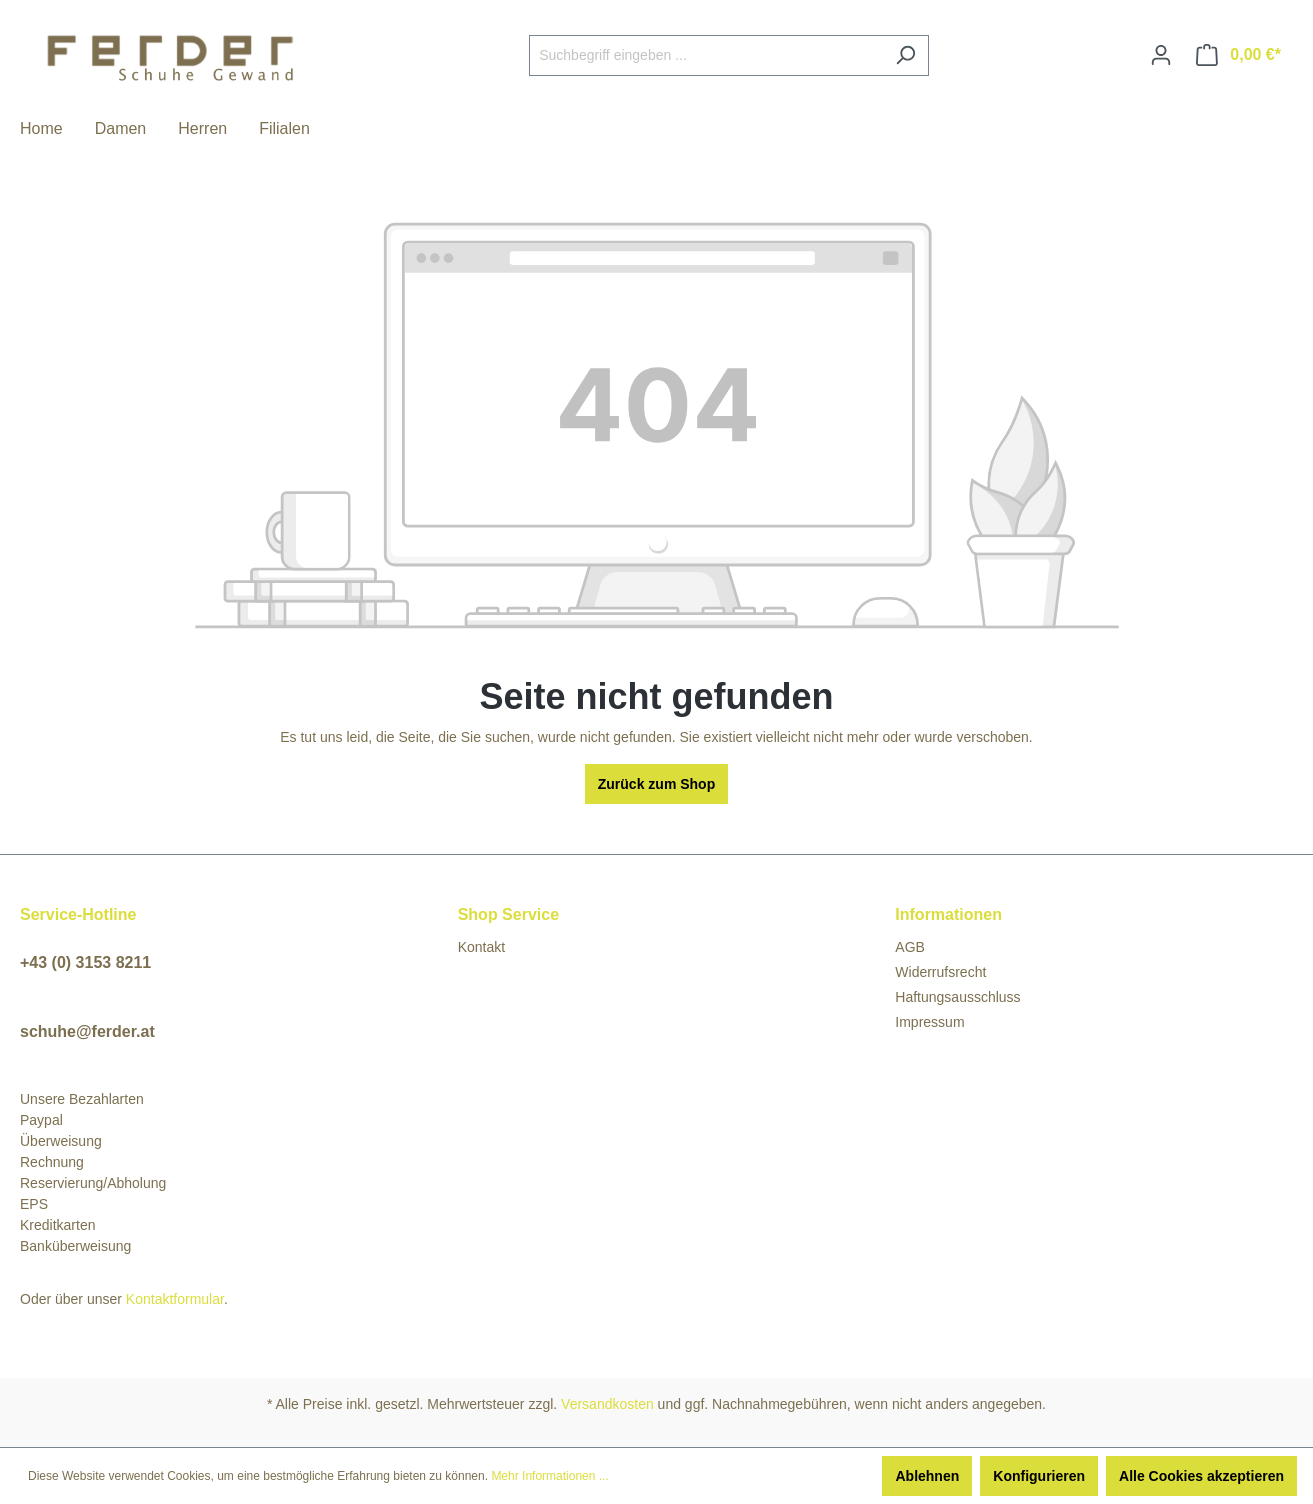 Image resolution: width=1313 pixels, height=1504 pixels. I want to click on Mehr Informationen ..., so click(549, 1476).